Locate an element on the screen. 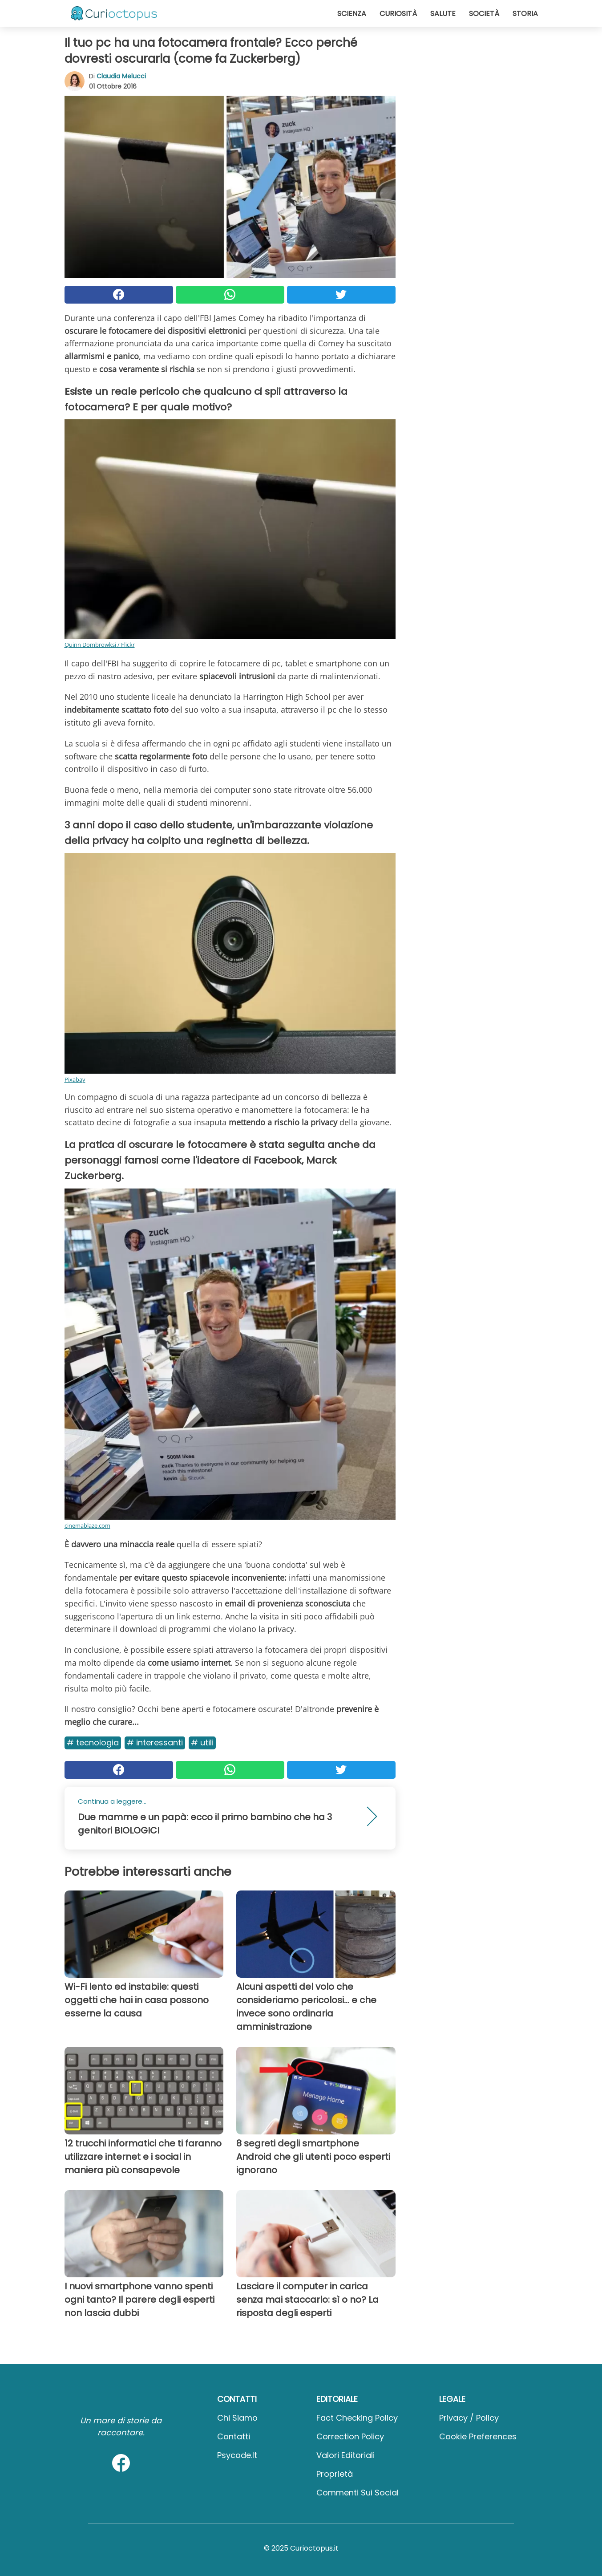 The height and width of the screenshot is (2576, 602). Quinn Dombrowksi / Flickr is located at coordinates (100, 645).